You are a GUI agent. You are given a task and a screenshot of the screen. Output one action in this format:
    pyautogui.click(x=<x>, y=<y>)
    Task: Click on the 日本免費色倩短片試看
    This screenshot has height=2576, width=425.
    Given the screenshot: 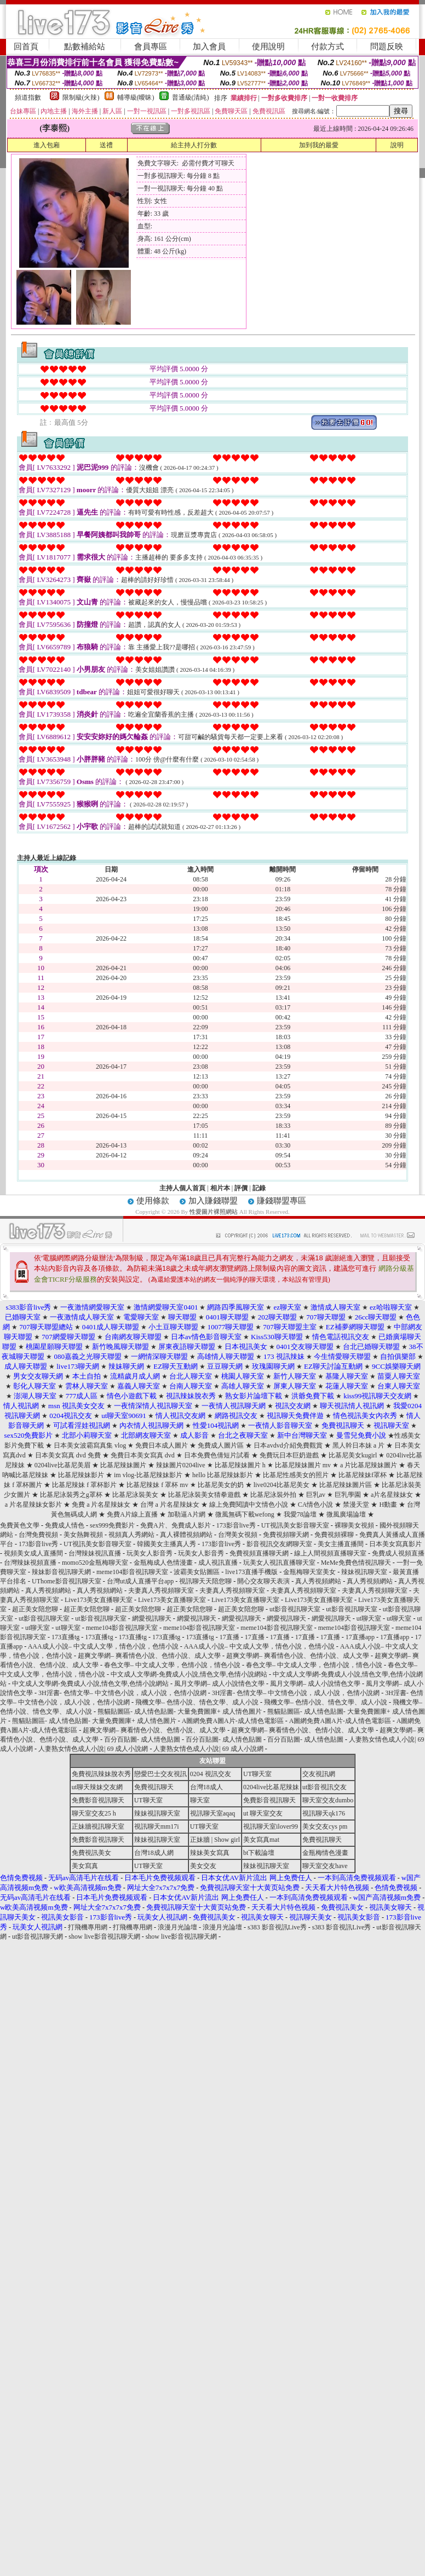 What is the action you would take?
    pyautogui.click(x=217, y=1455)
    